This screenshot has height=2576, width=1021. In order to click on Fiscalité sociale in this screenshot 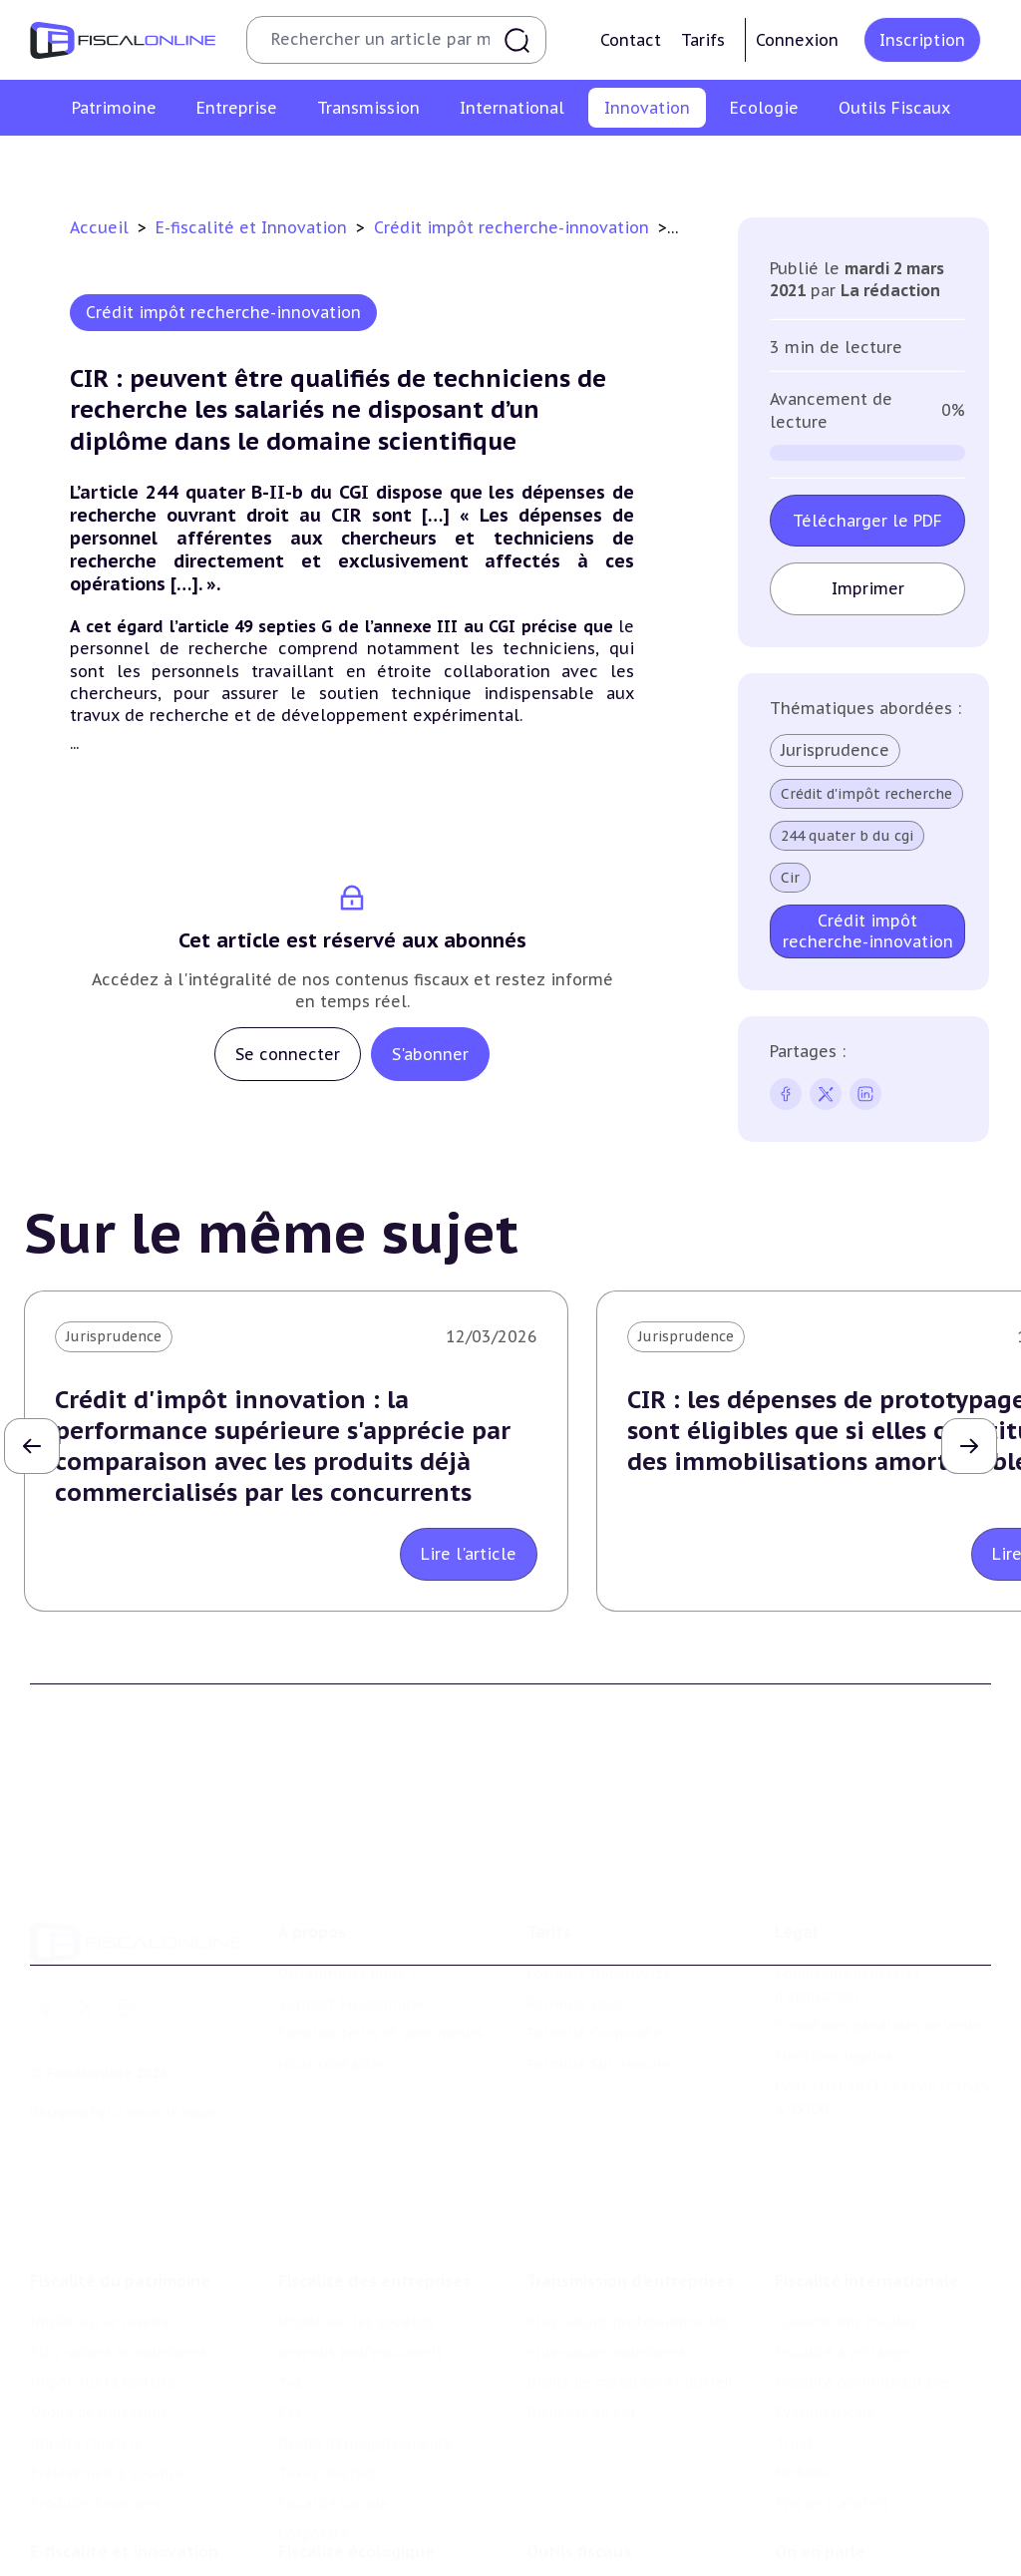, I will do `click(333, 2495)`.